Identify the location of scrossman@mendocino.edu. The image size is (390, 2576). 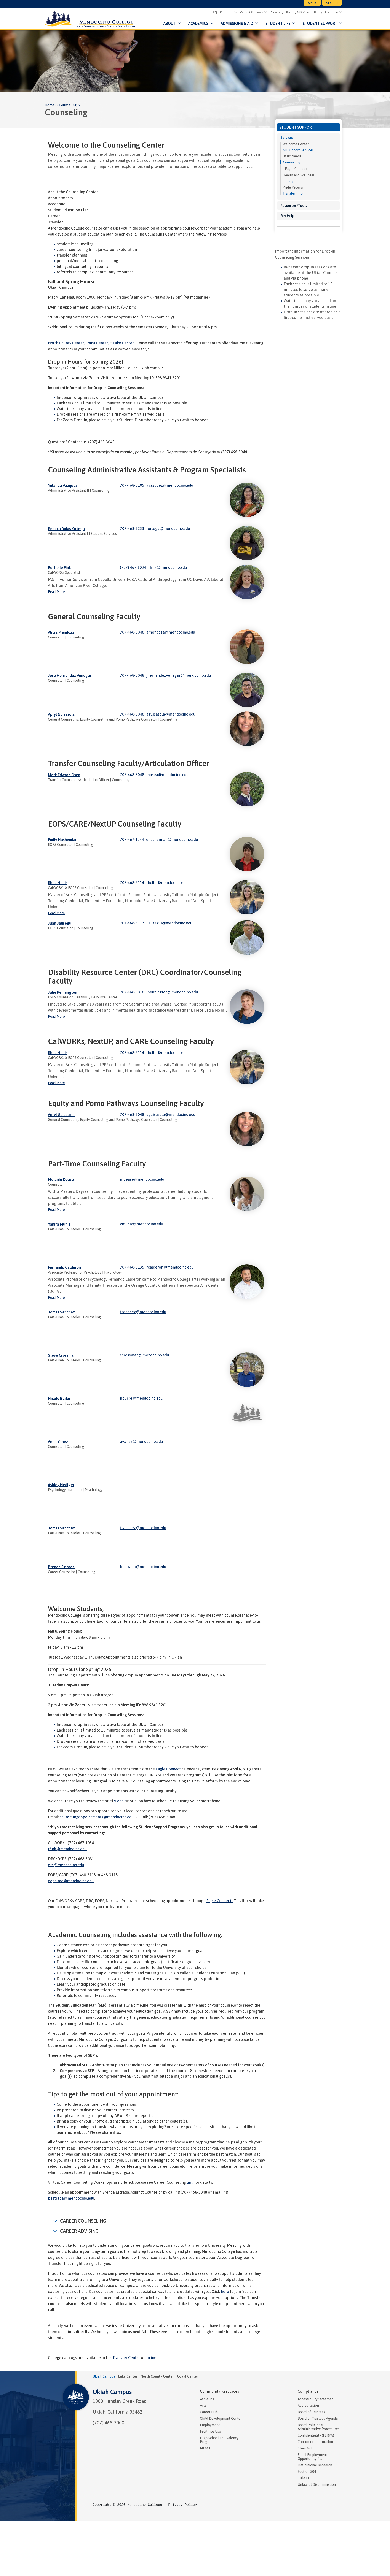
(144, 1355).